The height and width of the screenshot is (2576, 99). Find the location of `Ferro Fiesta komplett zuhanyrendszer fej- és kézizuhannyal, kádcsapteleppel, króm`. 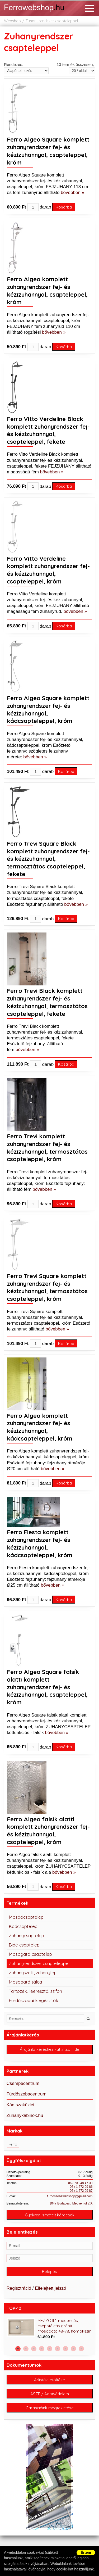

Ferro Fiesta komplett zuhanyrendszer fej- és kézizuhannyal, kádcsapteleppel, króm is located at coordinates (39, 1543).